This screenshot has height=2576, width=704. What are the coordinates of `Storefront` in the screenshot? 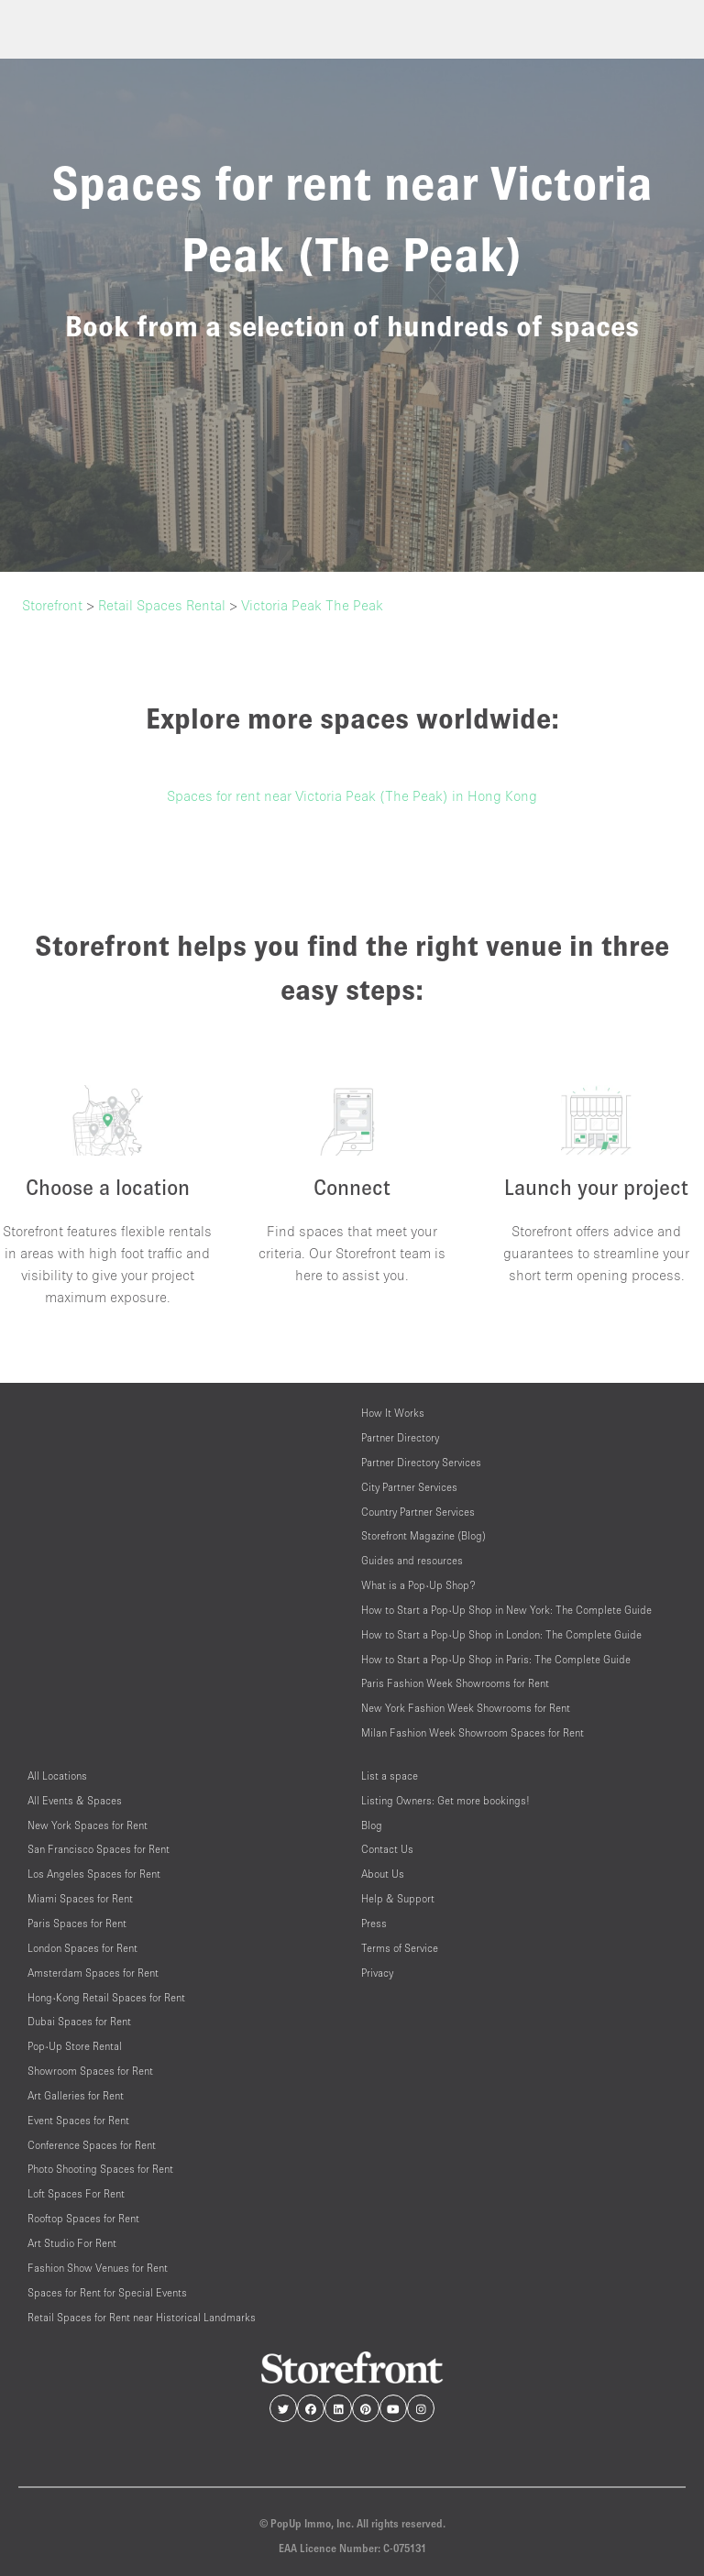 It's located at (52, 605).